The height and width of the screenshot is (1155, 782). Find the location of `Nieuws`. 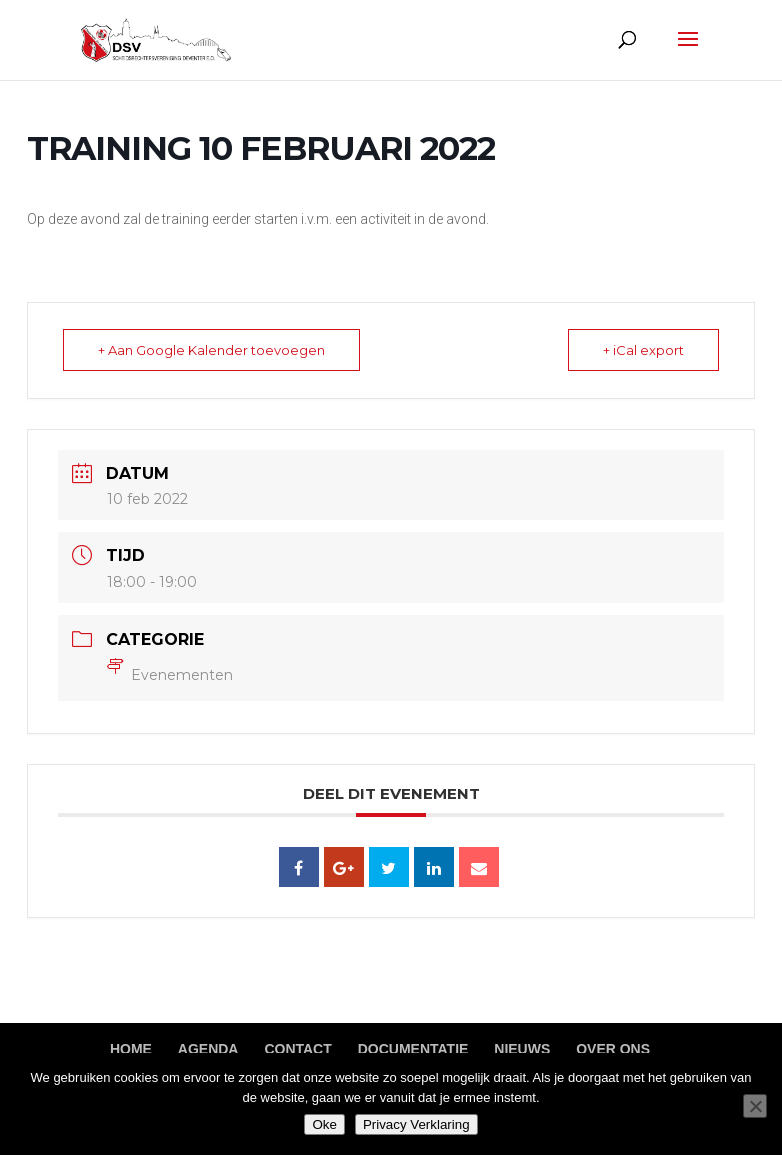

Nieuws is located at coordinates (522, 1049).